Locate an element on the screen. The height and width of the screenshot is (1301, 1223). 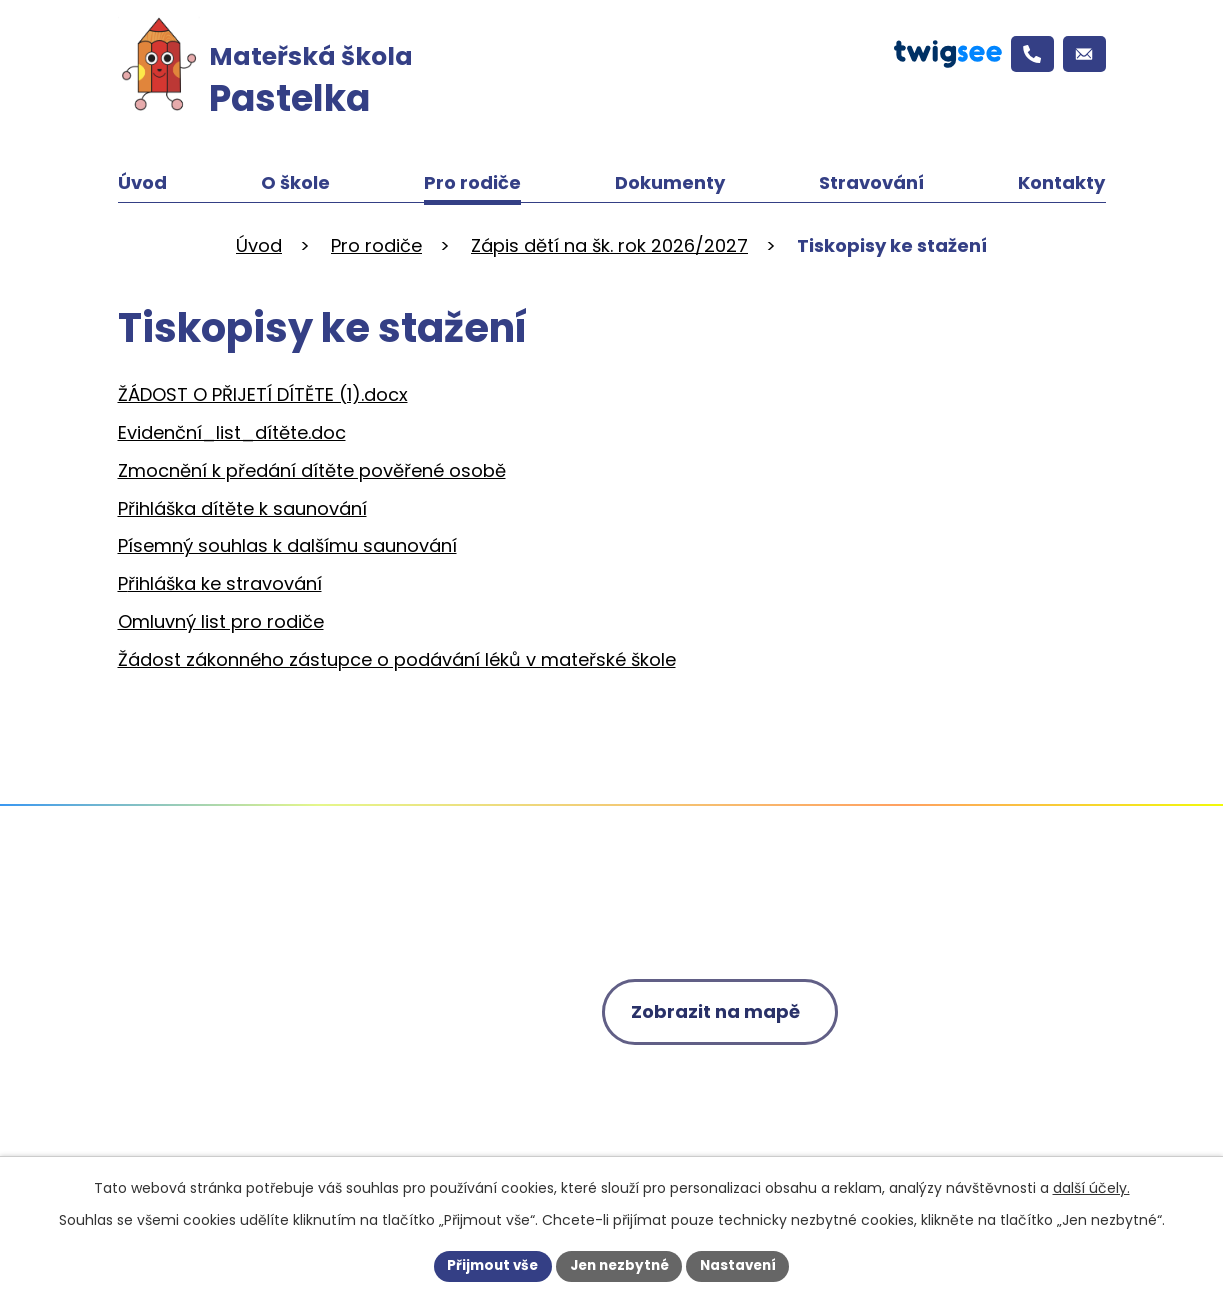
Zmocnění k předání dítěte pověřené osobě is located at coordinates (312, 470).